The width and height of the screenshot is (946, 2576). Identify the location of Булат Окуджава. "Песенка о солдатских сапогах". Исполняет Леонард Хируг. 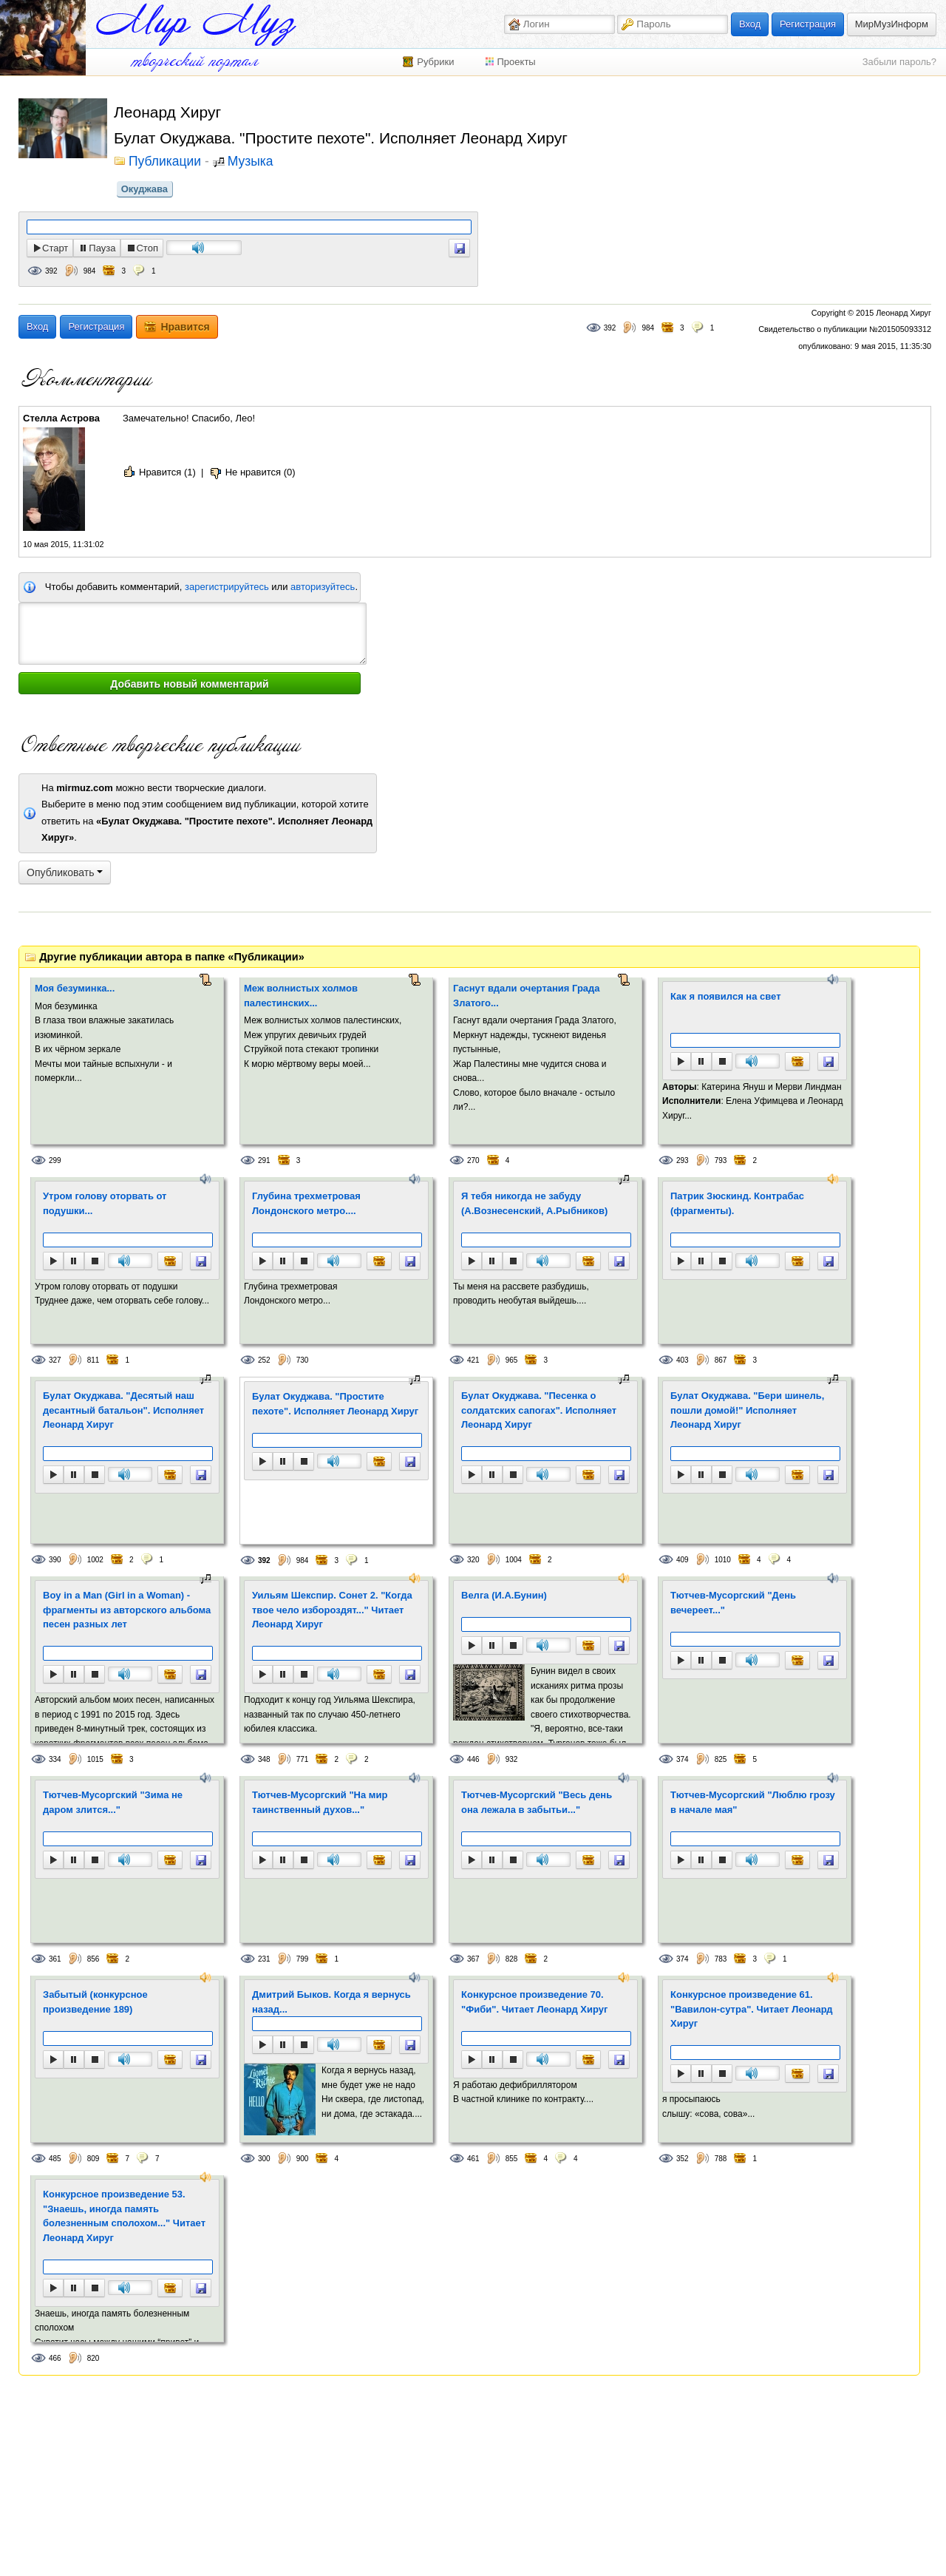
(538, 1410).